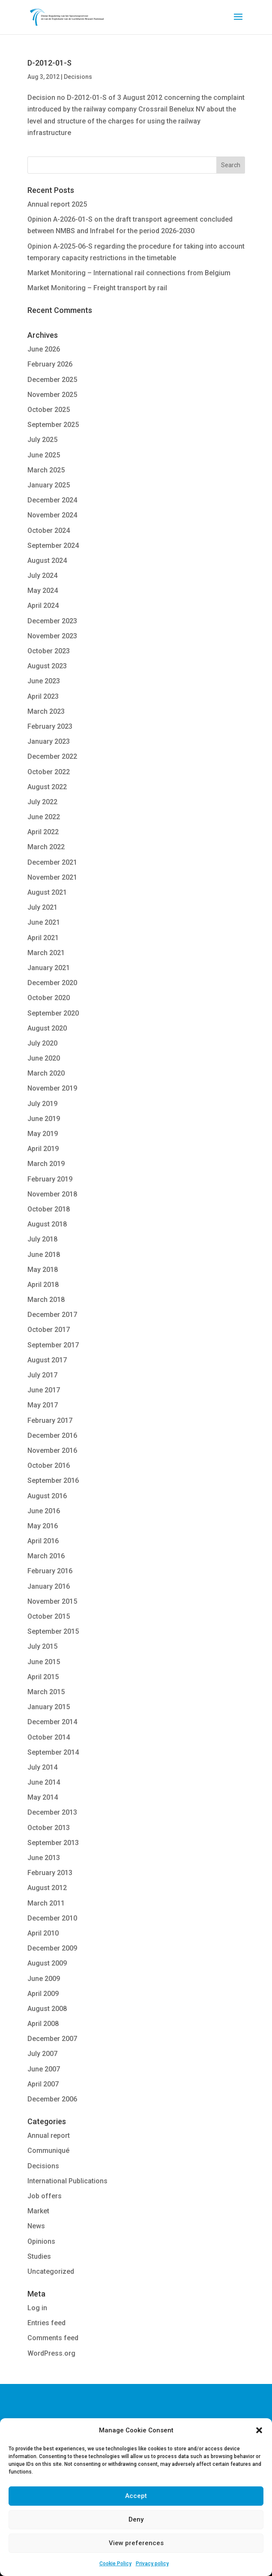 The image size is (272, 2576). Describe the element at coordinates (128, 273) in the screenshot. I see `Market Monitoring – International rail connections from Belgium` at that location.